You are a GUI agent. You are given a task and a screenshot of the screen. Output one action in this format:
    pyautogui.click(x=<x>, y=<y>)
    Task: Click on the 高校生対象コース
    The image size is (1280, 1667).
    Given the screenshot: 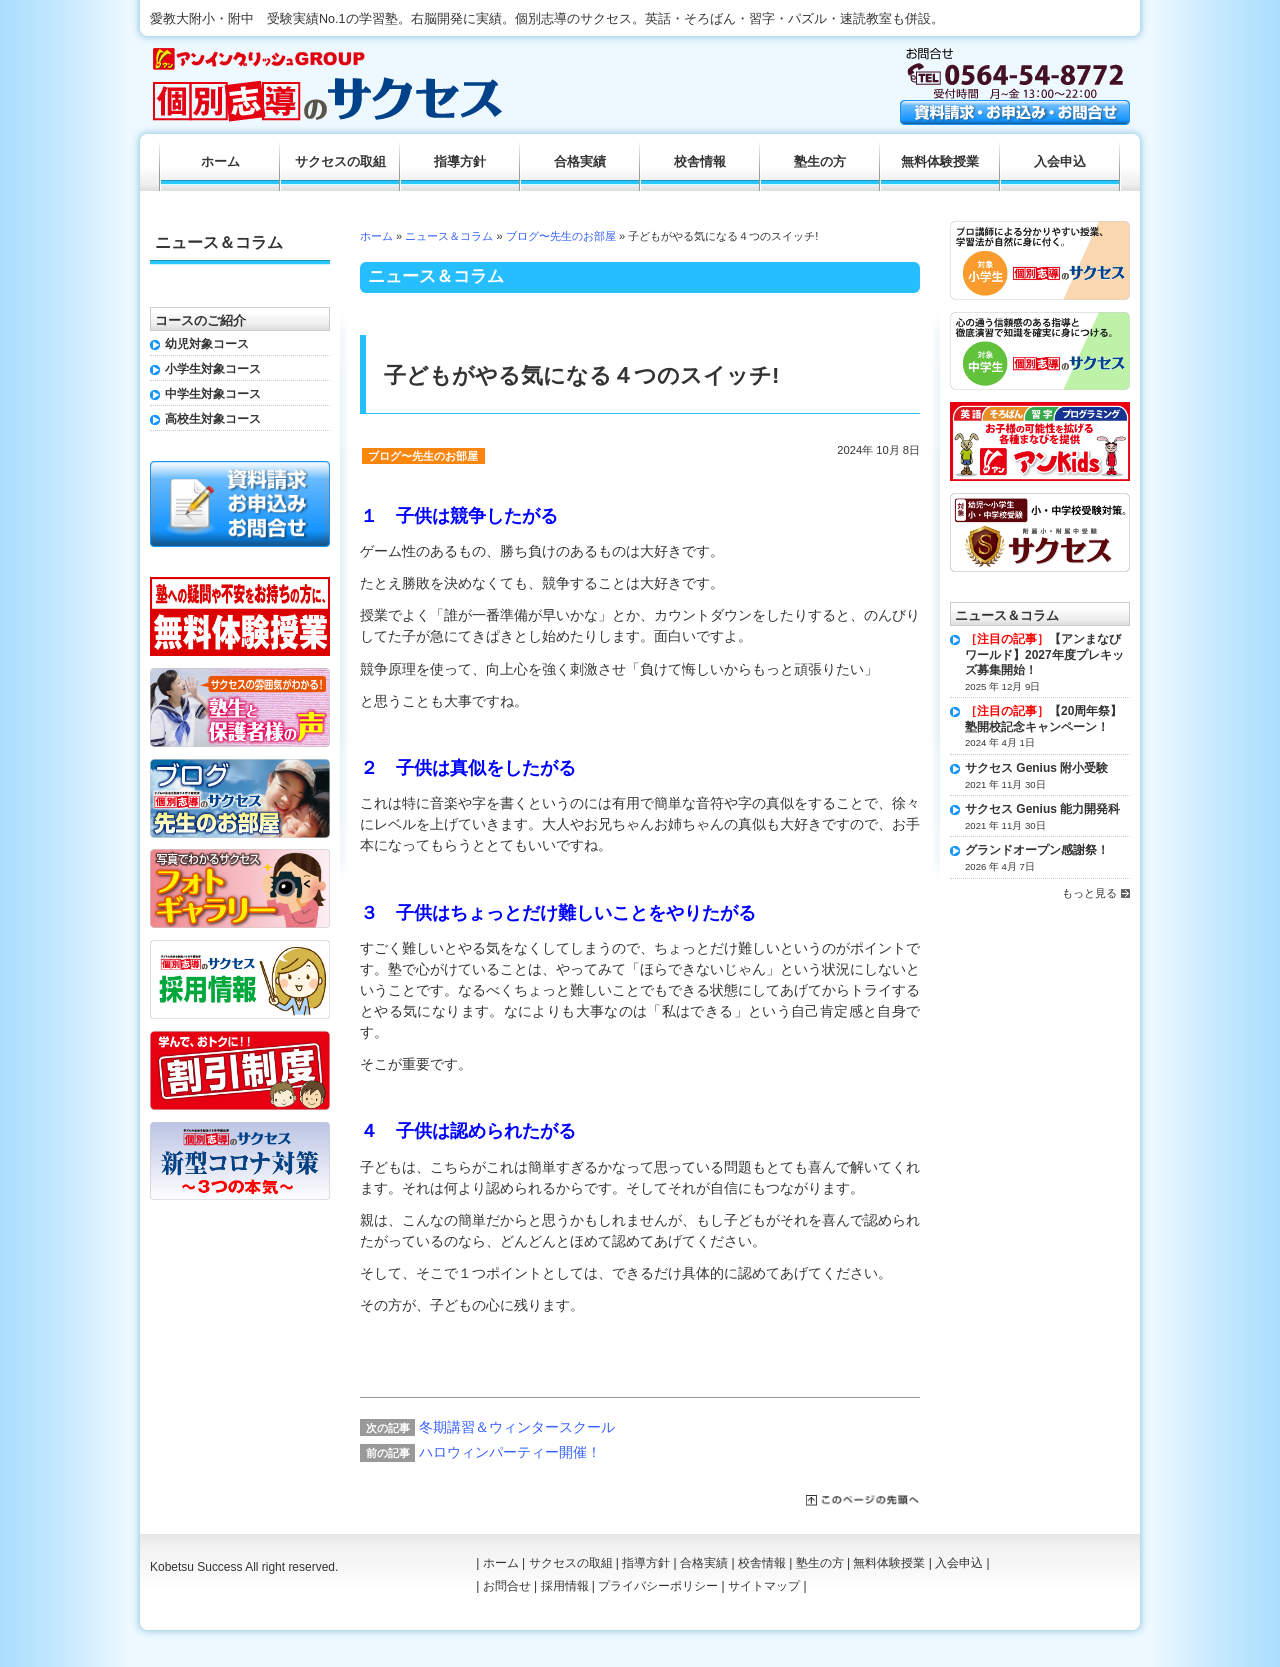 What is the action you would take?
    pyautogui.click(x=213, y=419)
    